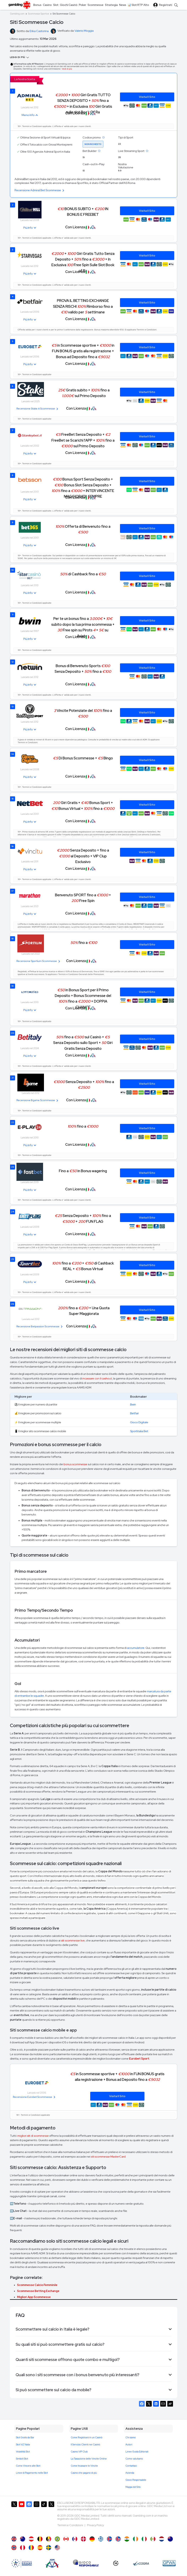  I want to click on Mappa del Sito, so click(133, 2486).